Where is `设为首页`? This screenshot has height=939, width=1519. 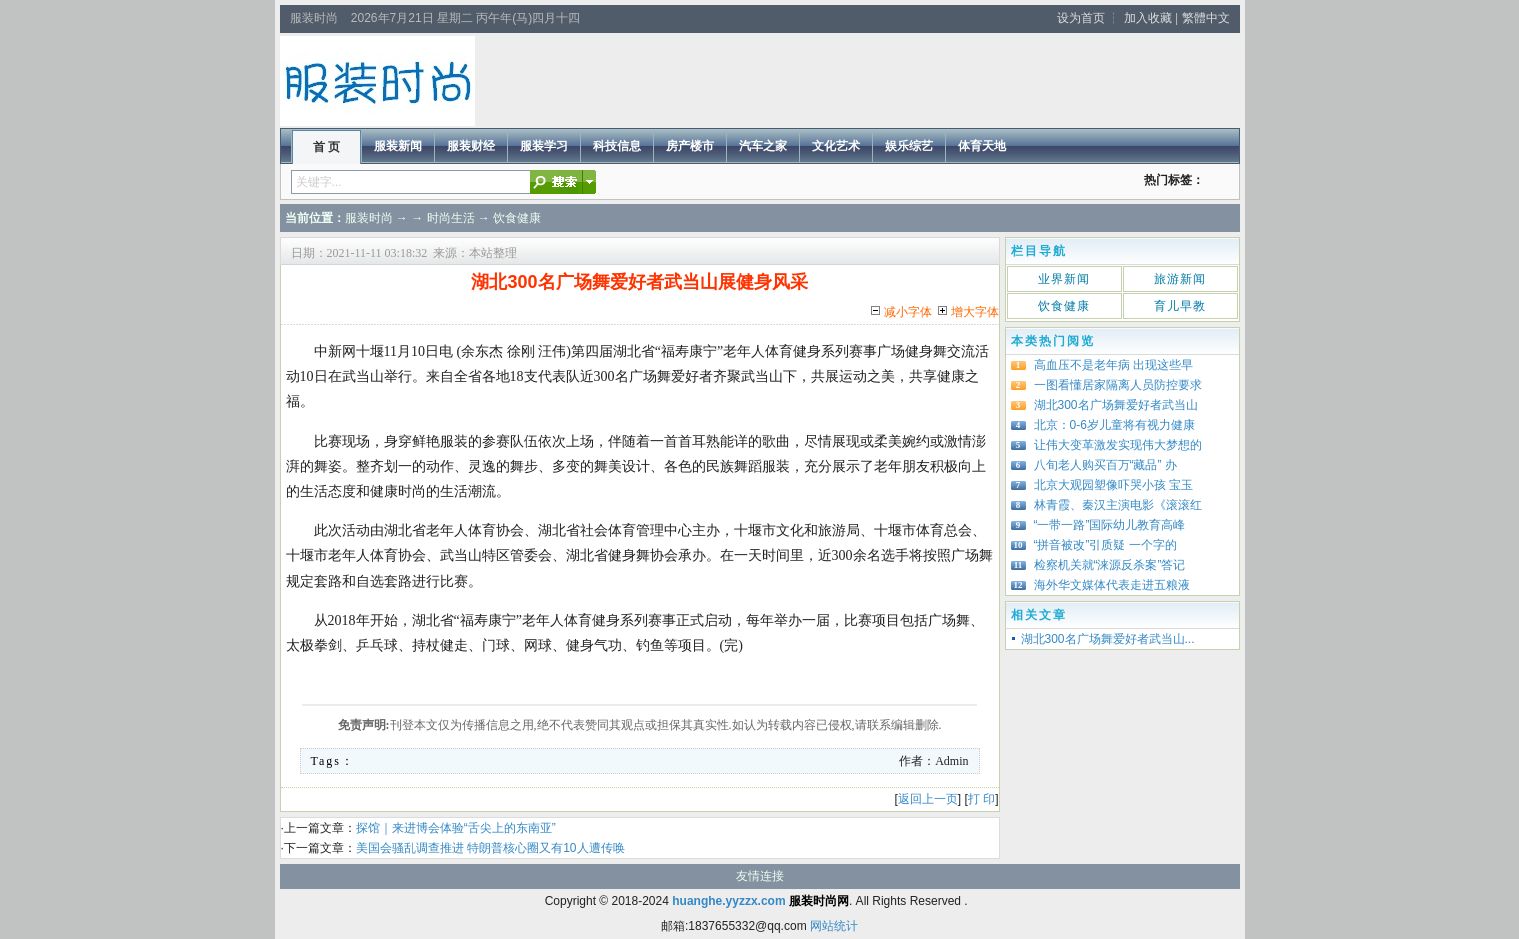
设为首页 is located at coordinates (1081, 18).